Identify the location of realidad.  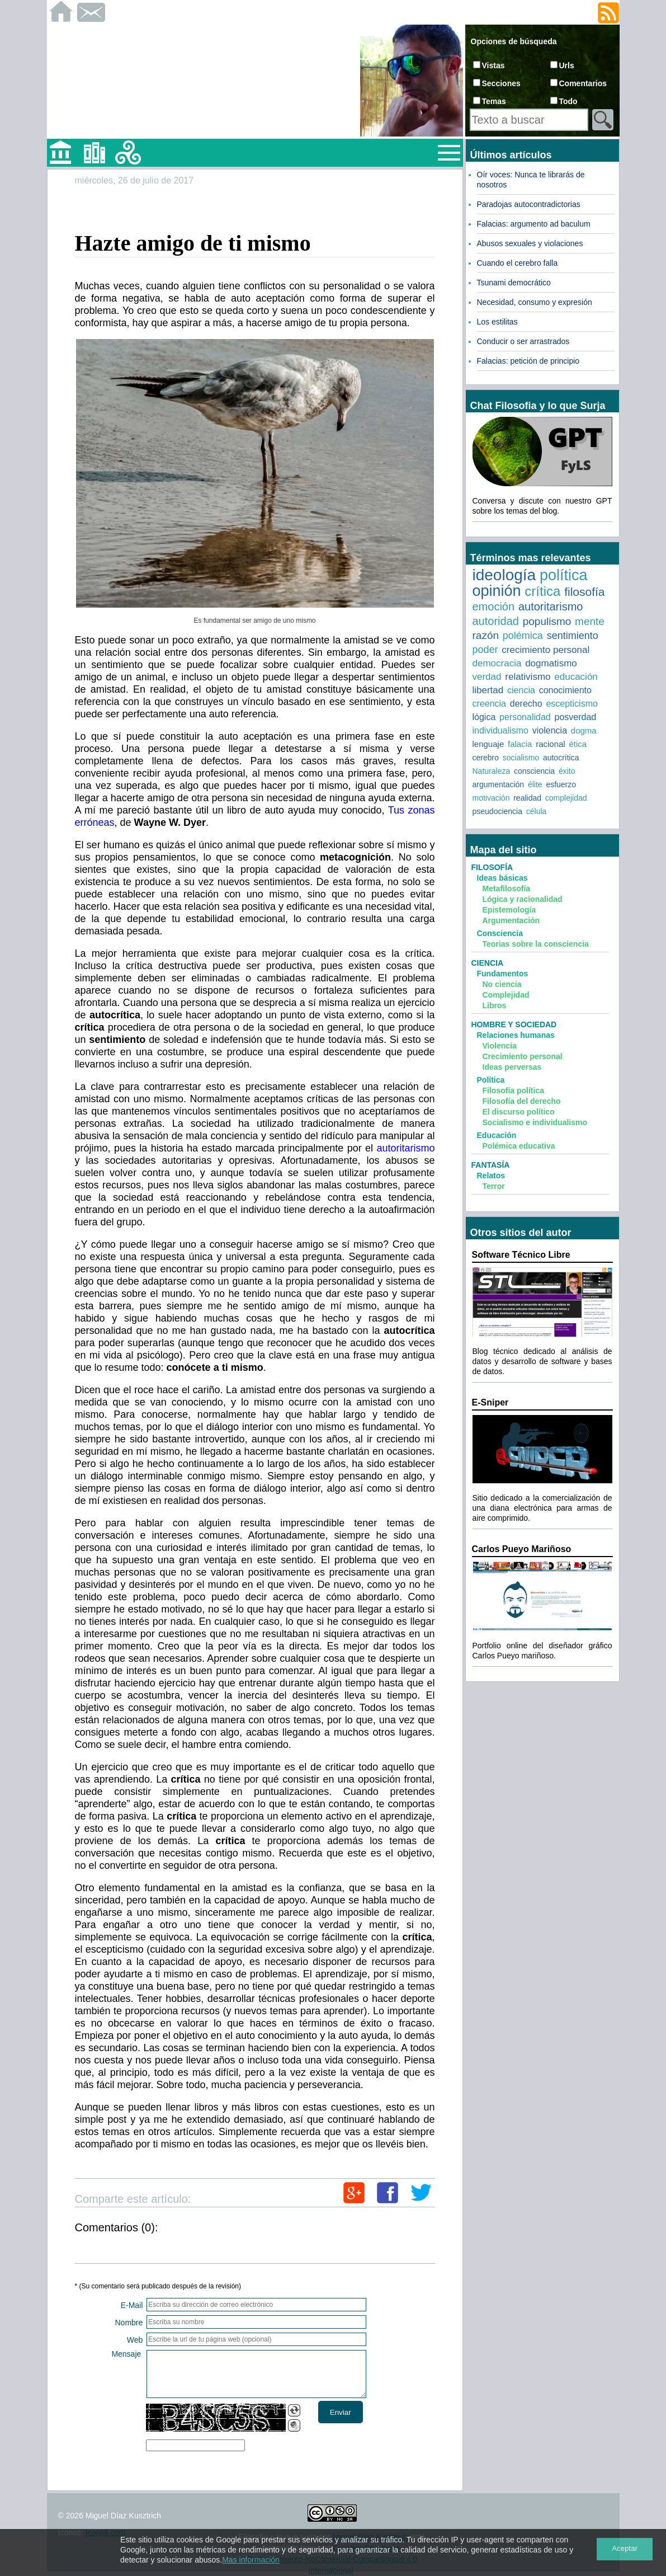
(527, 797).